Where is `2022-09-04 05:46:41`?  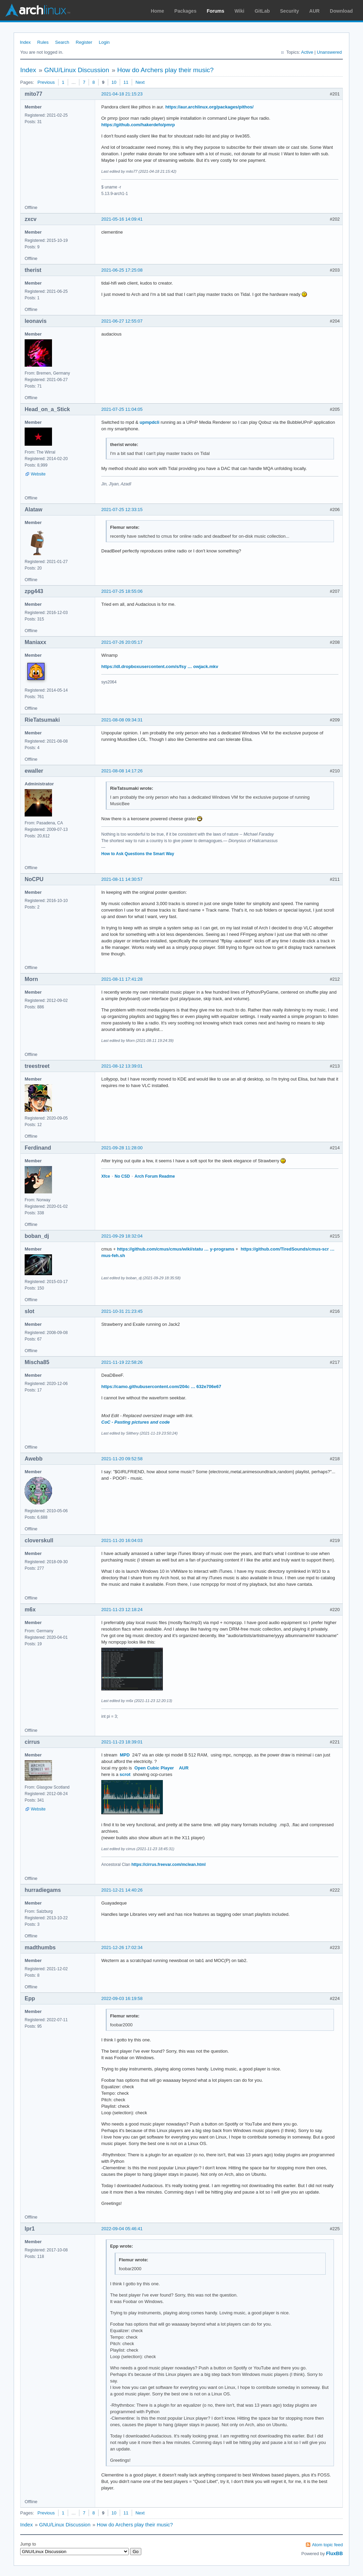 2022-09-04 05:46:41 is located at coordinates (122, 2228).